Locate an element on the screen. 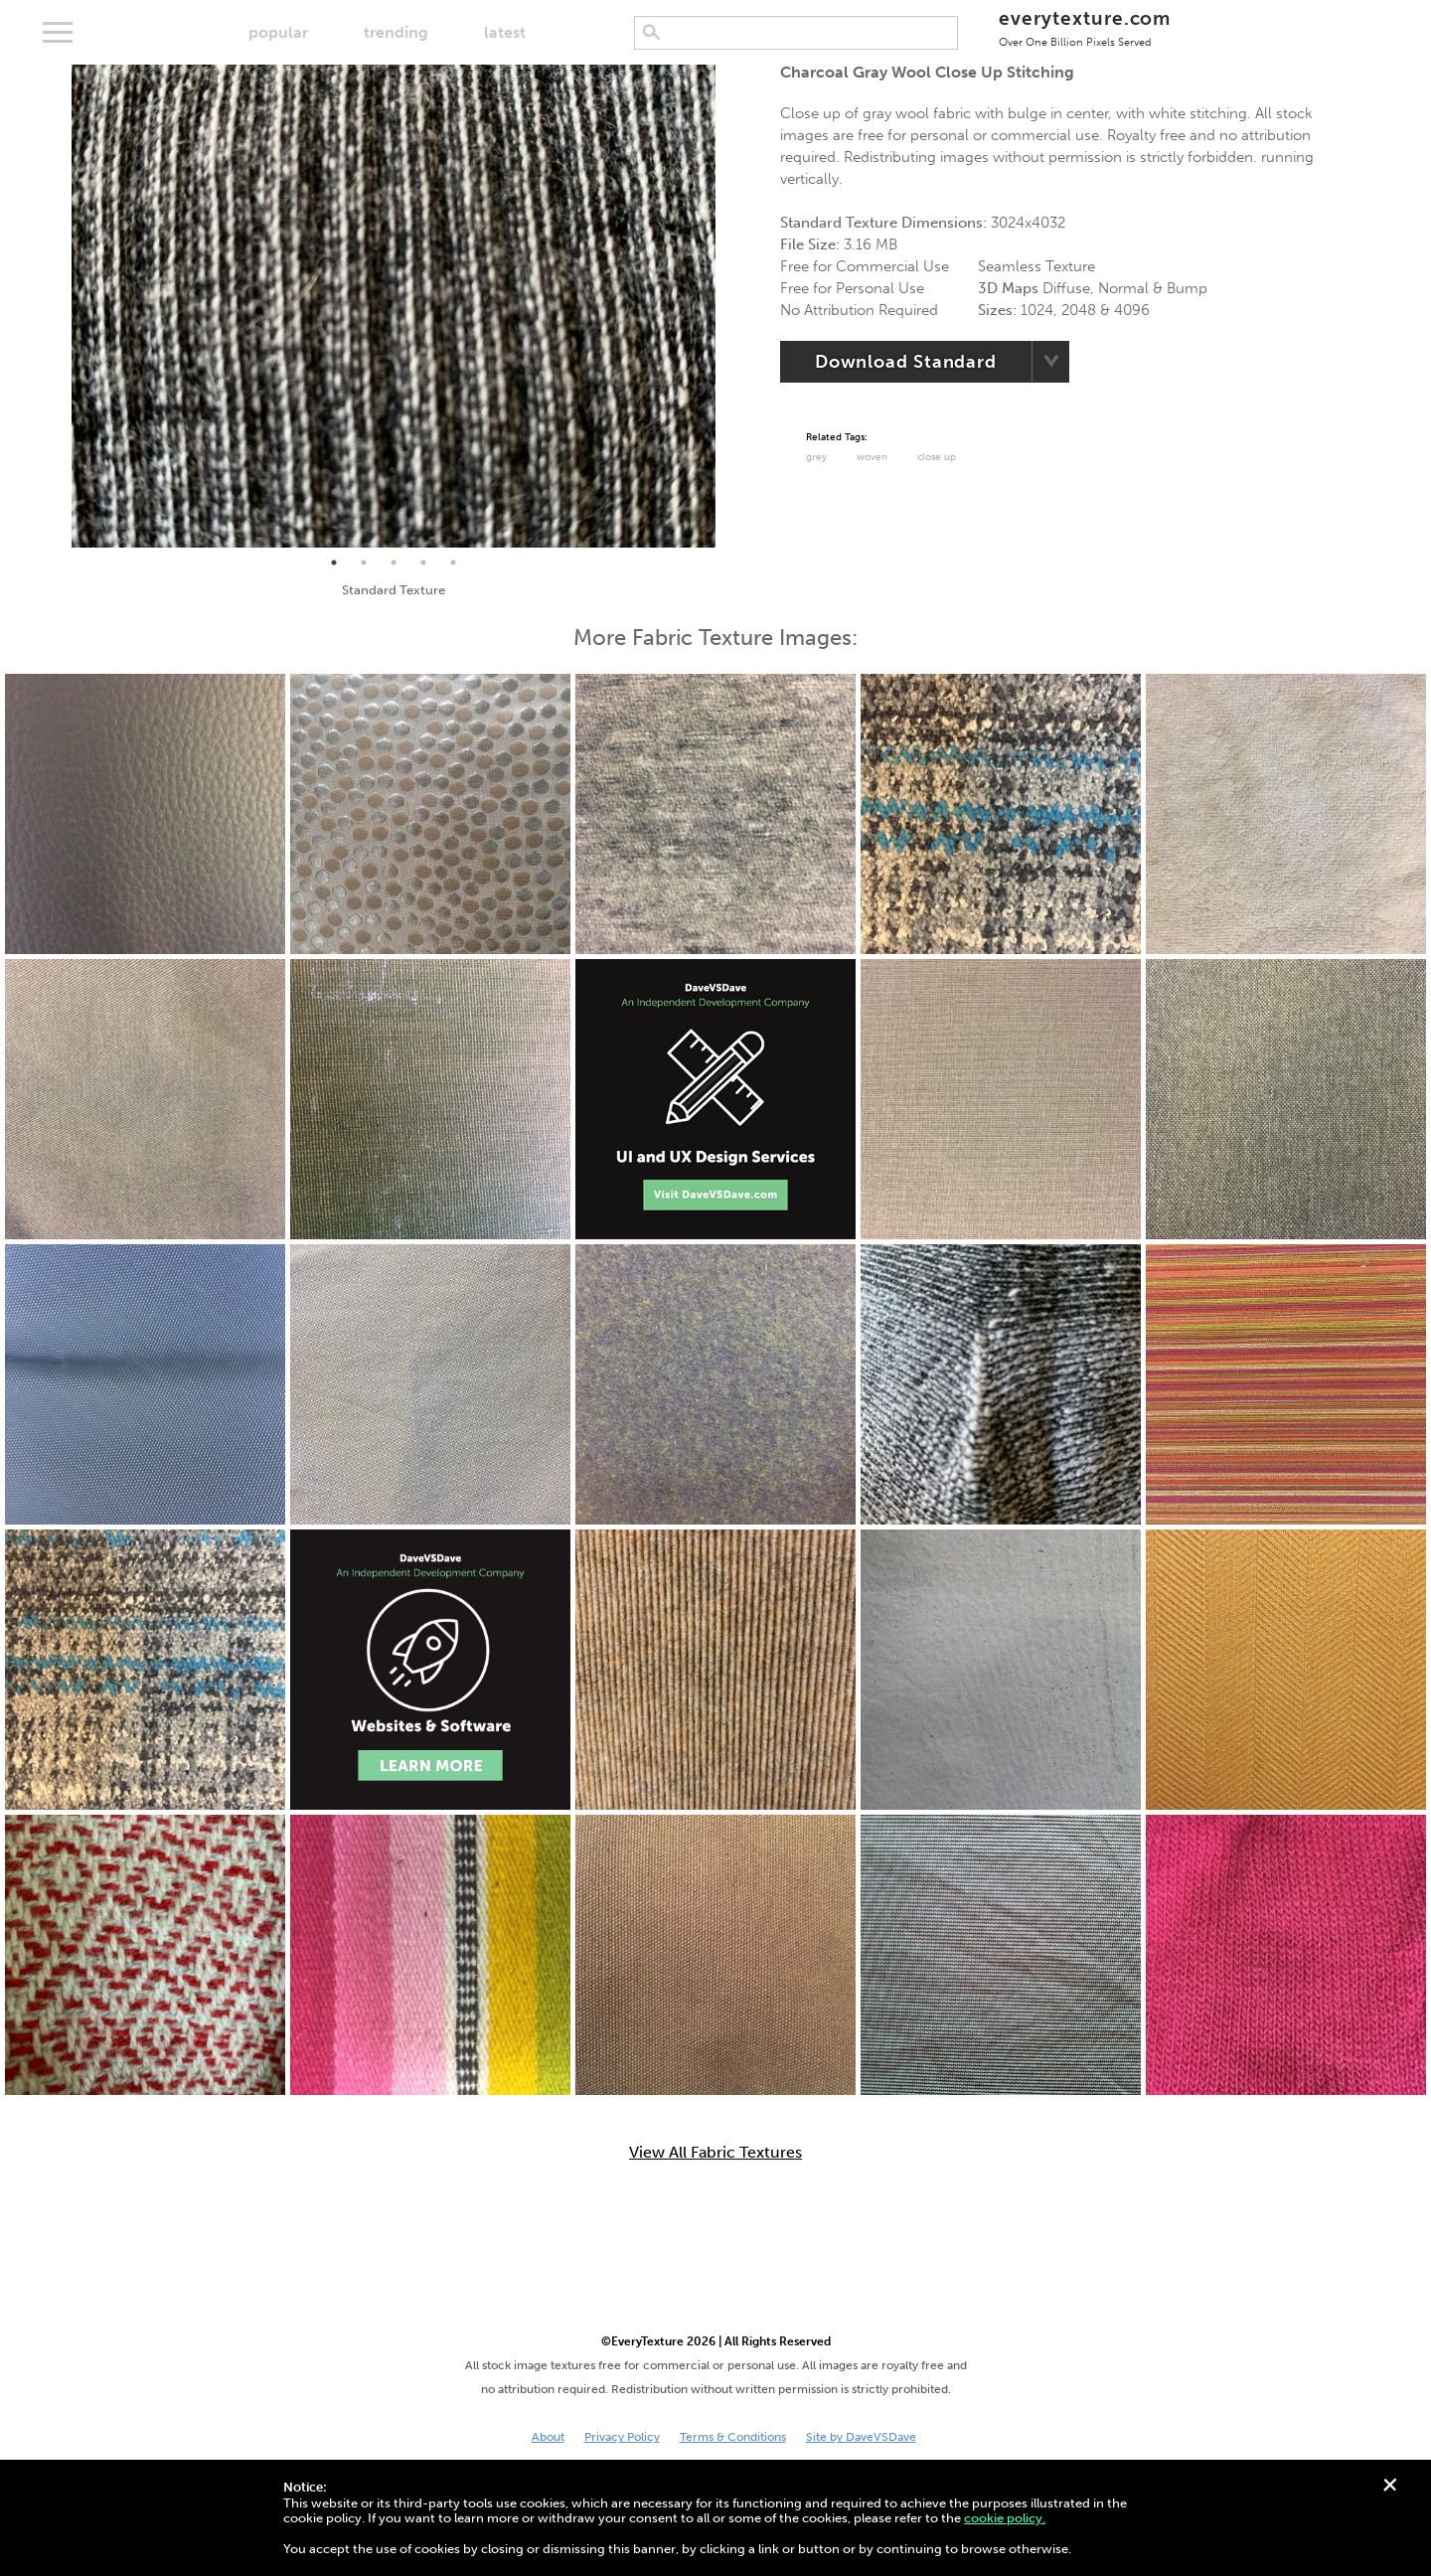  Grey is located at coordinates (816, 457).